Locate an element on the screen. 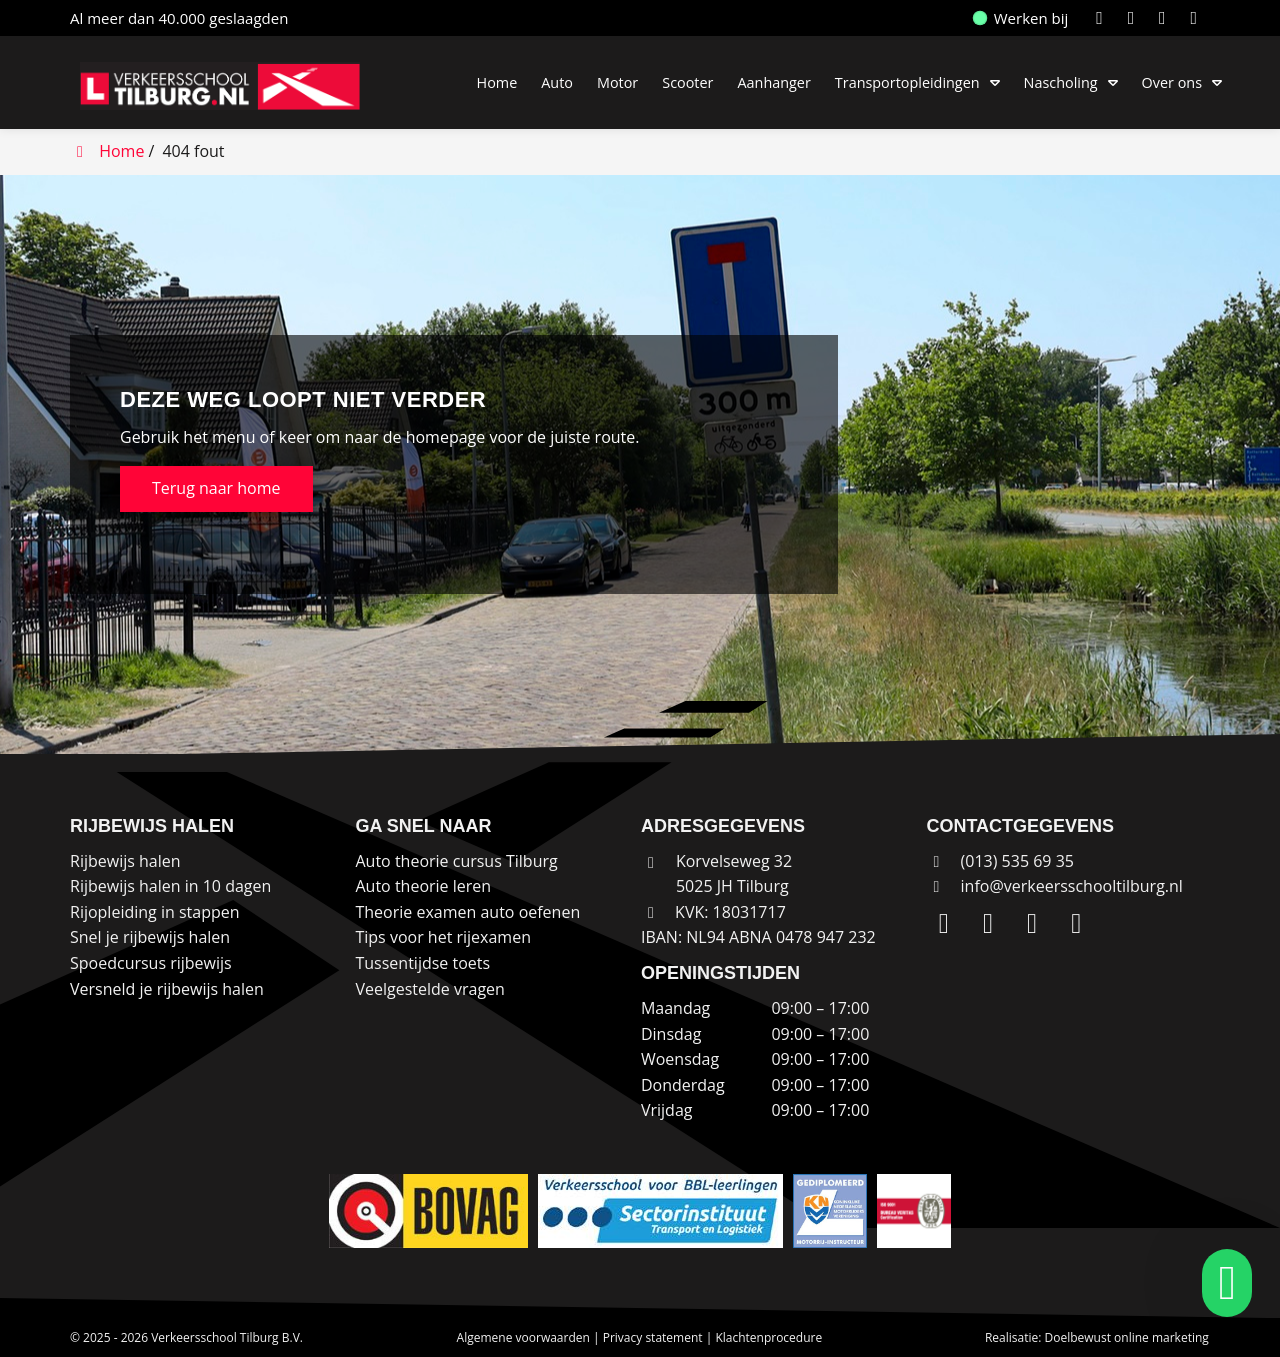  Doelbewust online marketing is located at coordinates (1127, 1337).